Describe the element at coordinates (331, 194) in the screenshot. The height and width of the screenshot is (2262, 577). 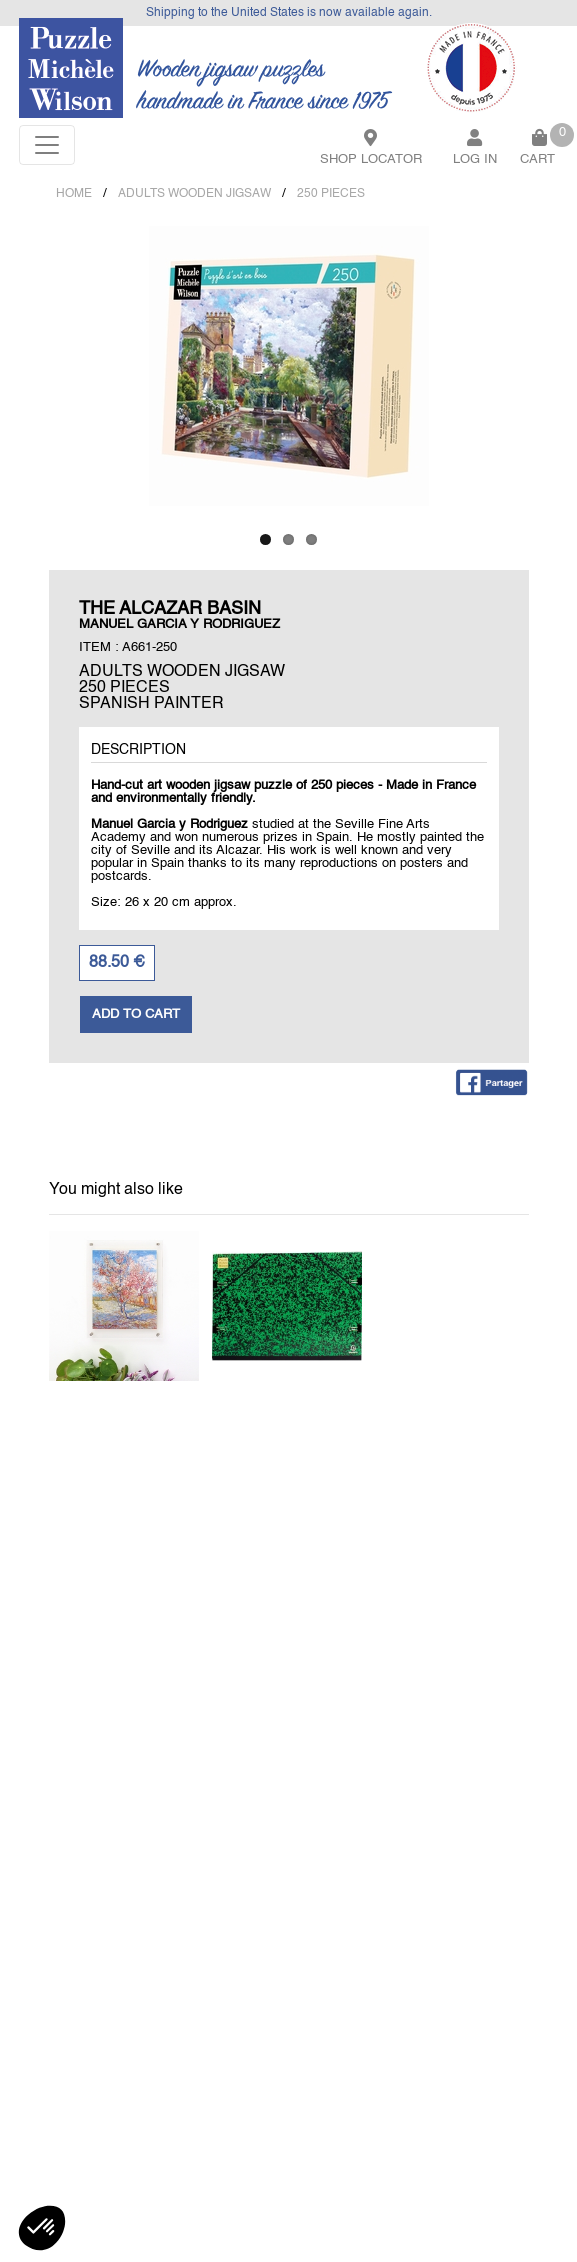
I see `250 PIECES` at that location.